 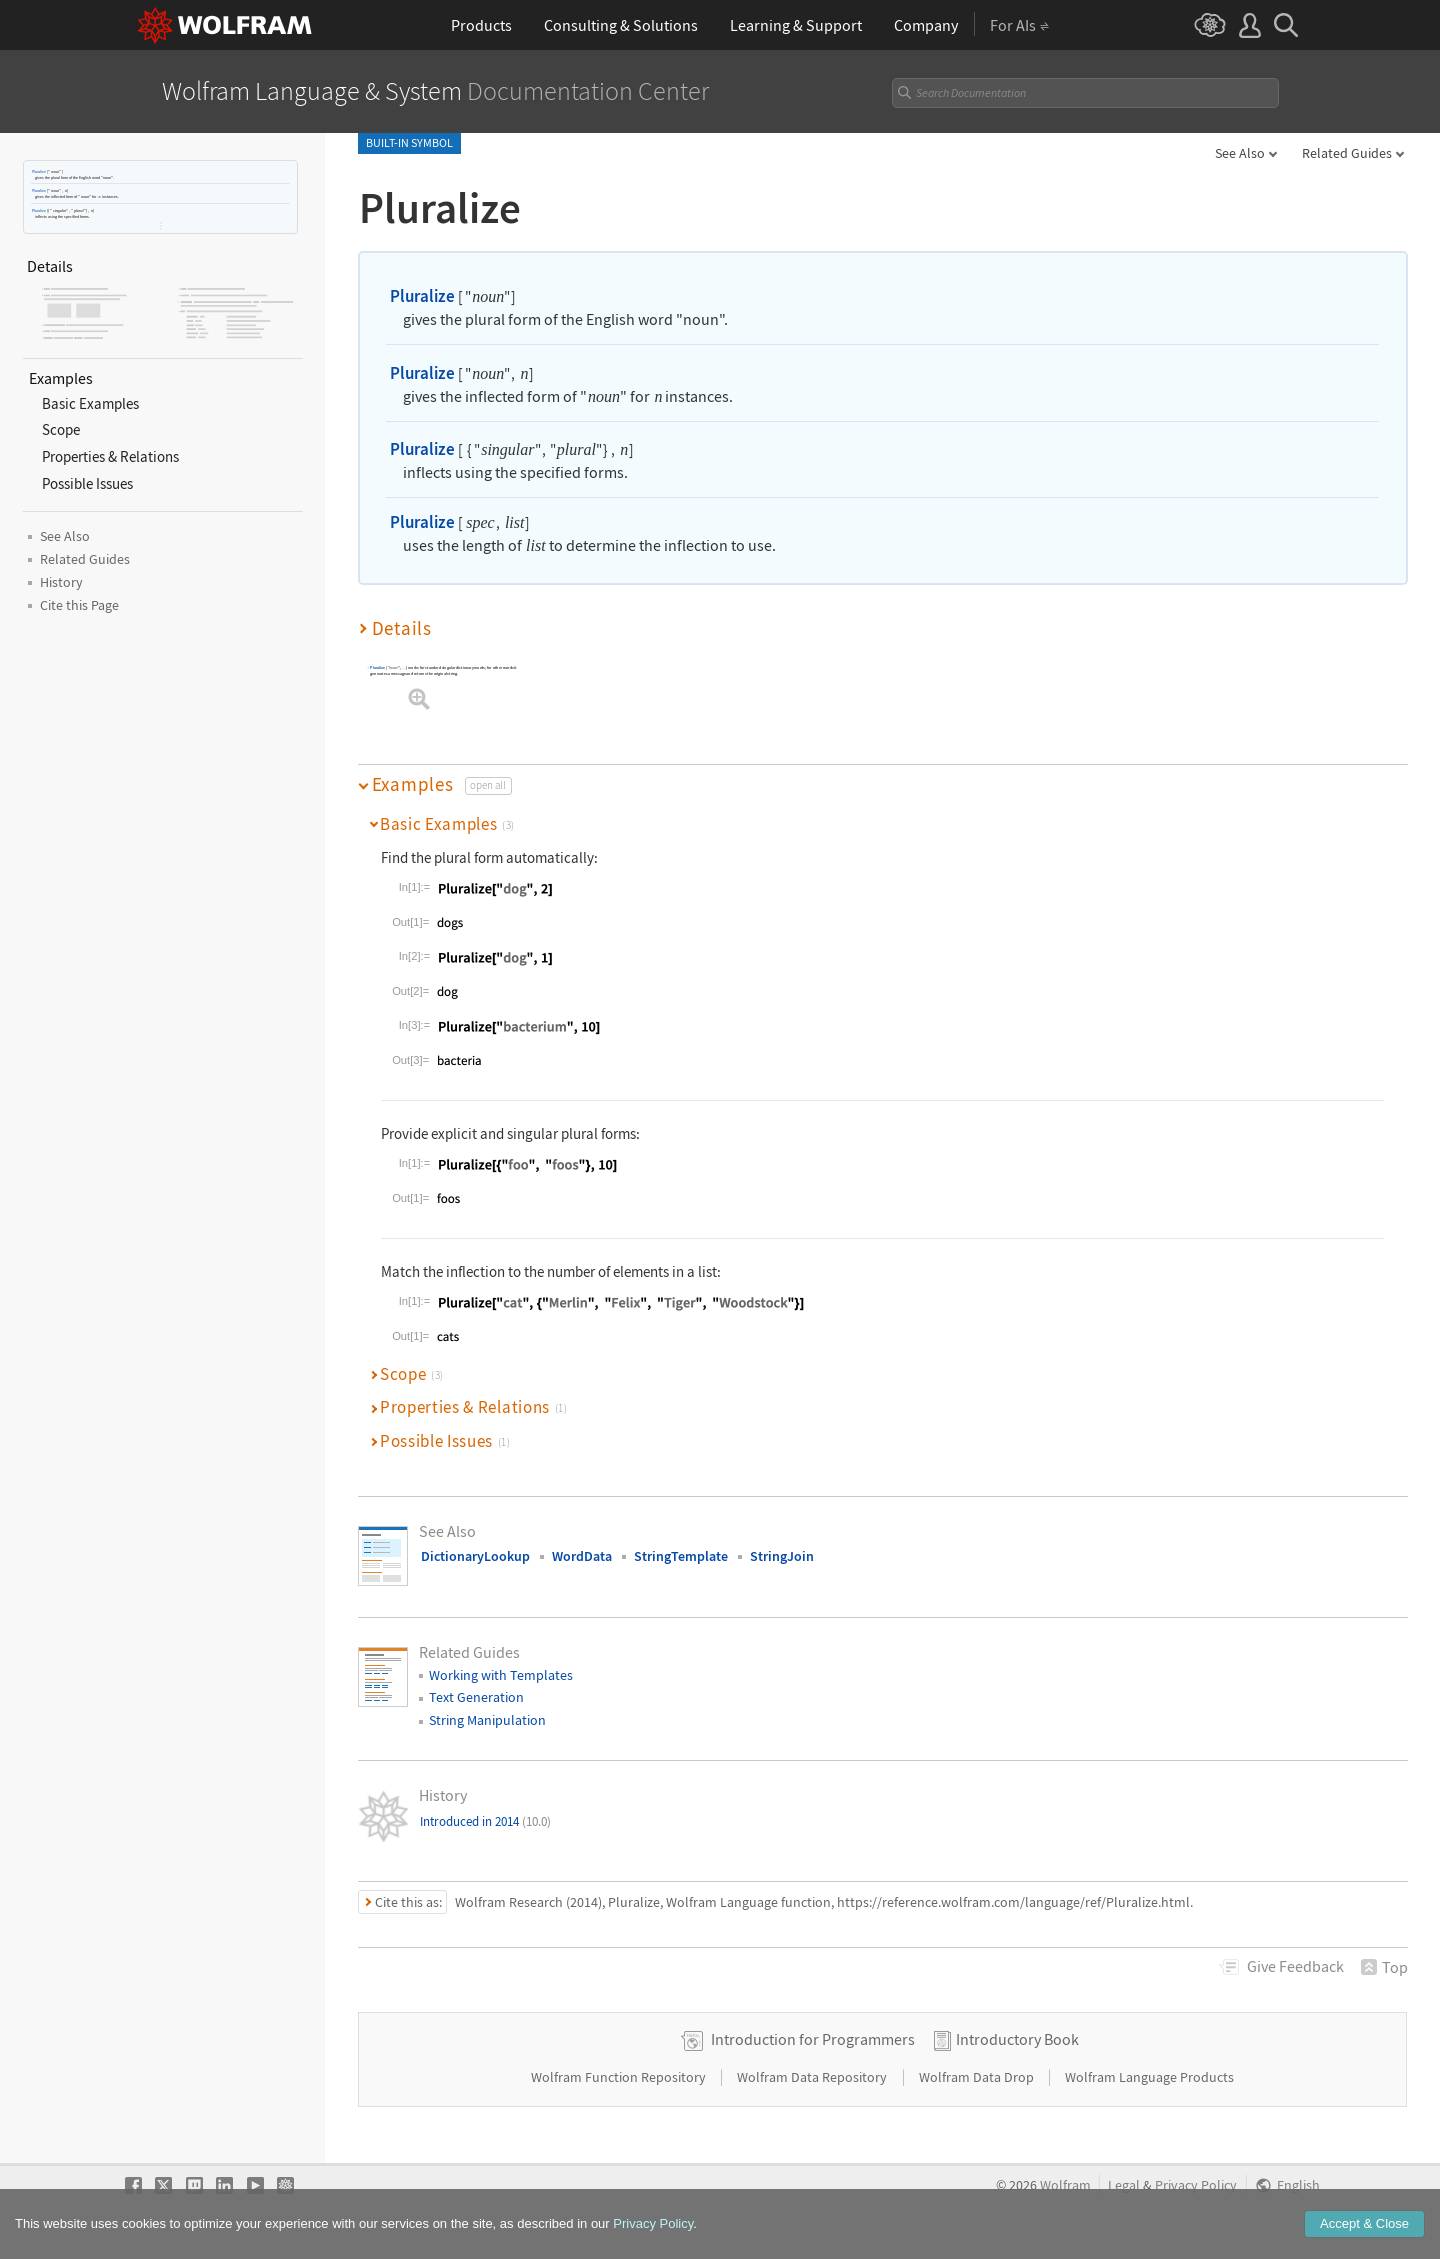 What do you see at coordinates (1347, 153) in the screenshot?
I see `Related Guides` at bounding box center [1347, 153].